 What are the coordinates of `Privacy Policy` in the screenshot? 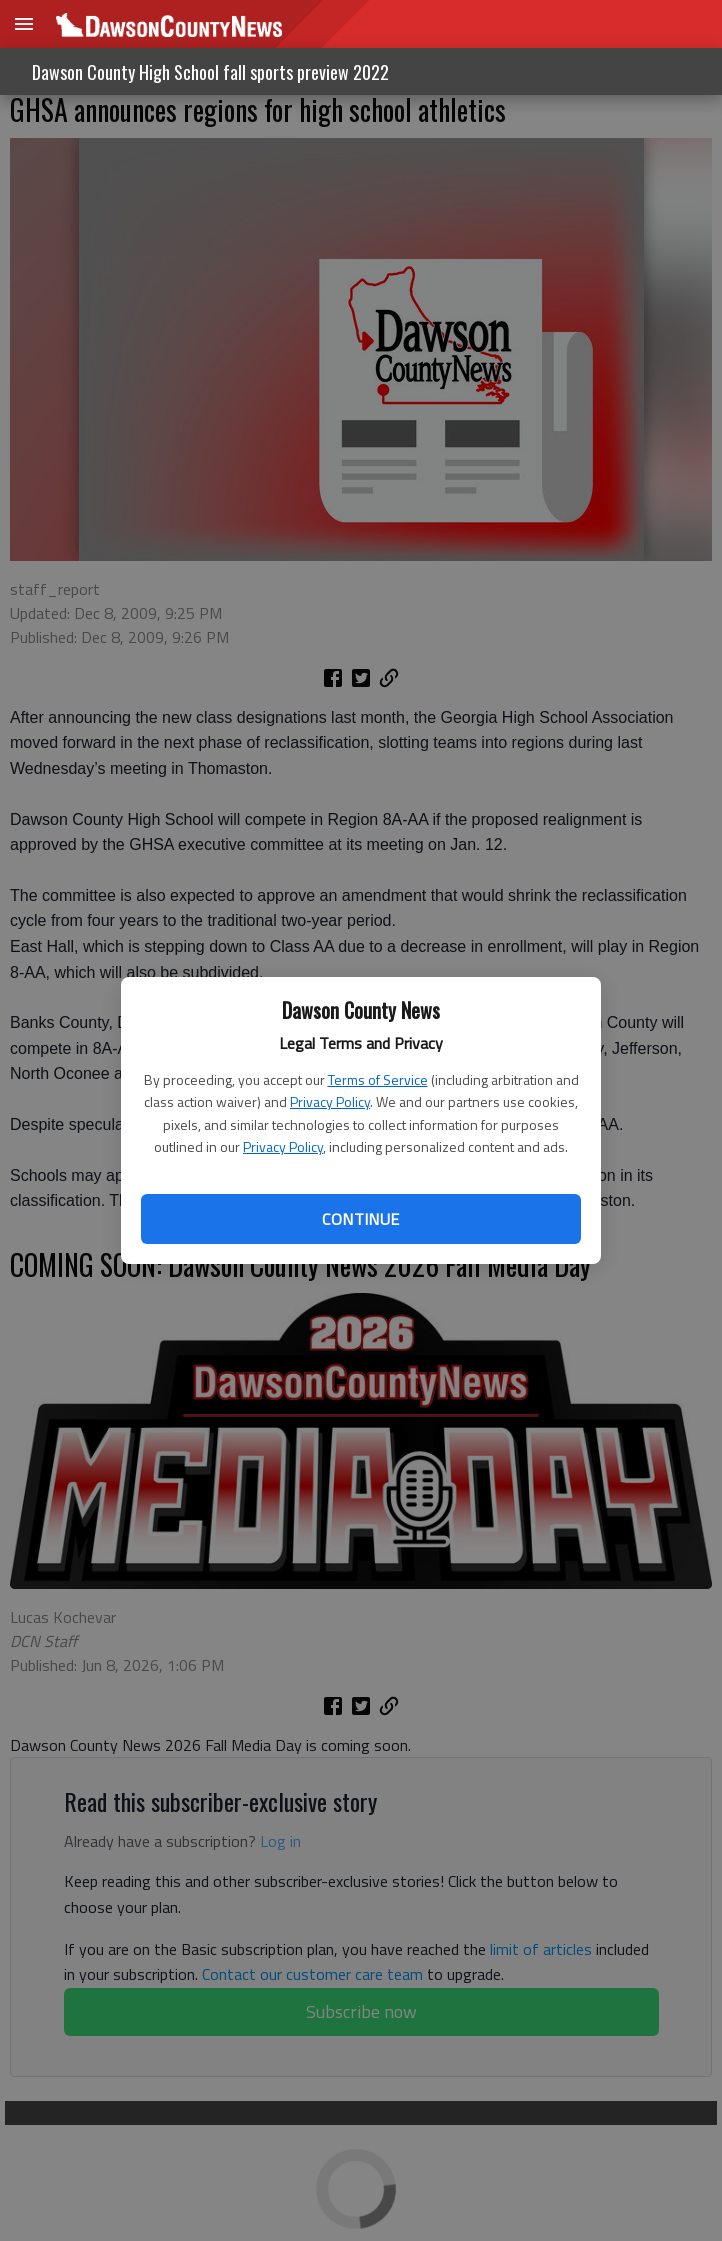 It's located at (330, 1101).